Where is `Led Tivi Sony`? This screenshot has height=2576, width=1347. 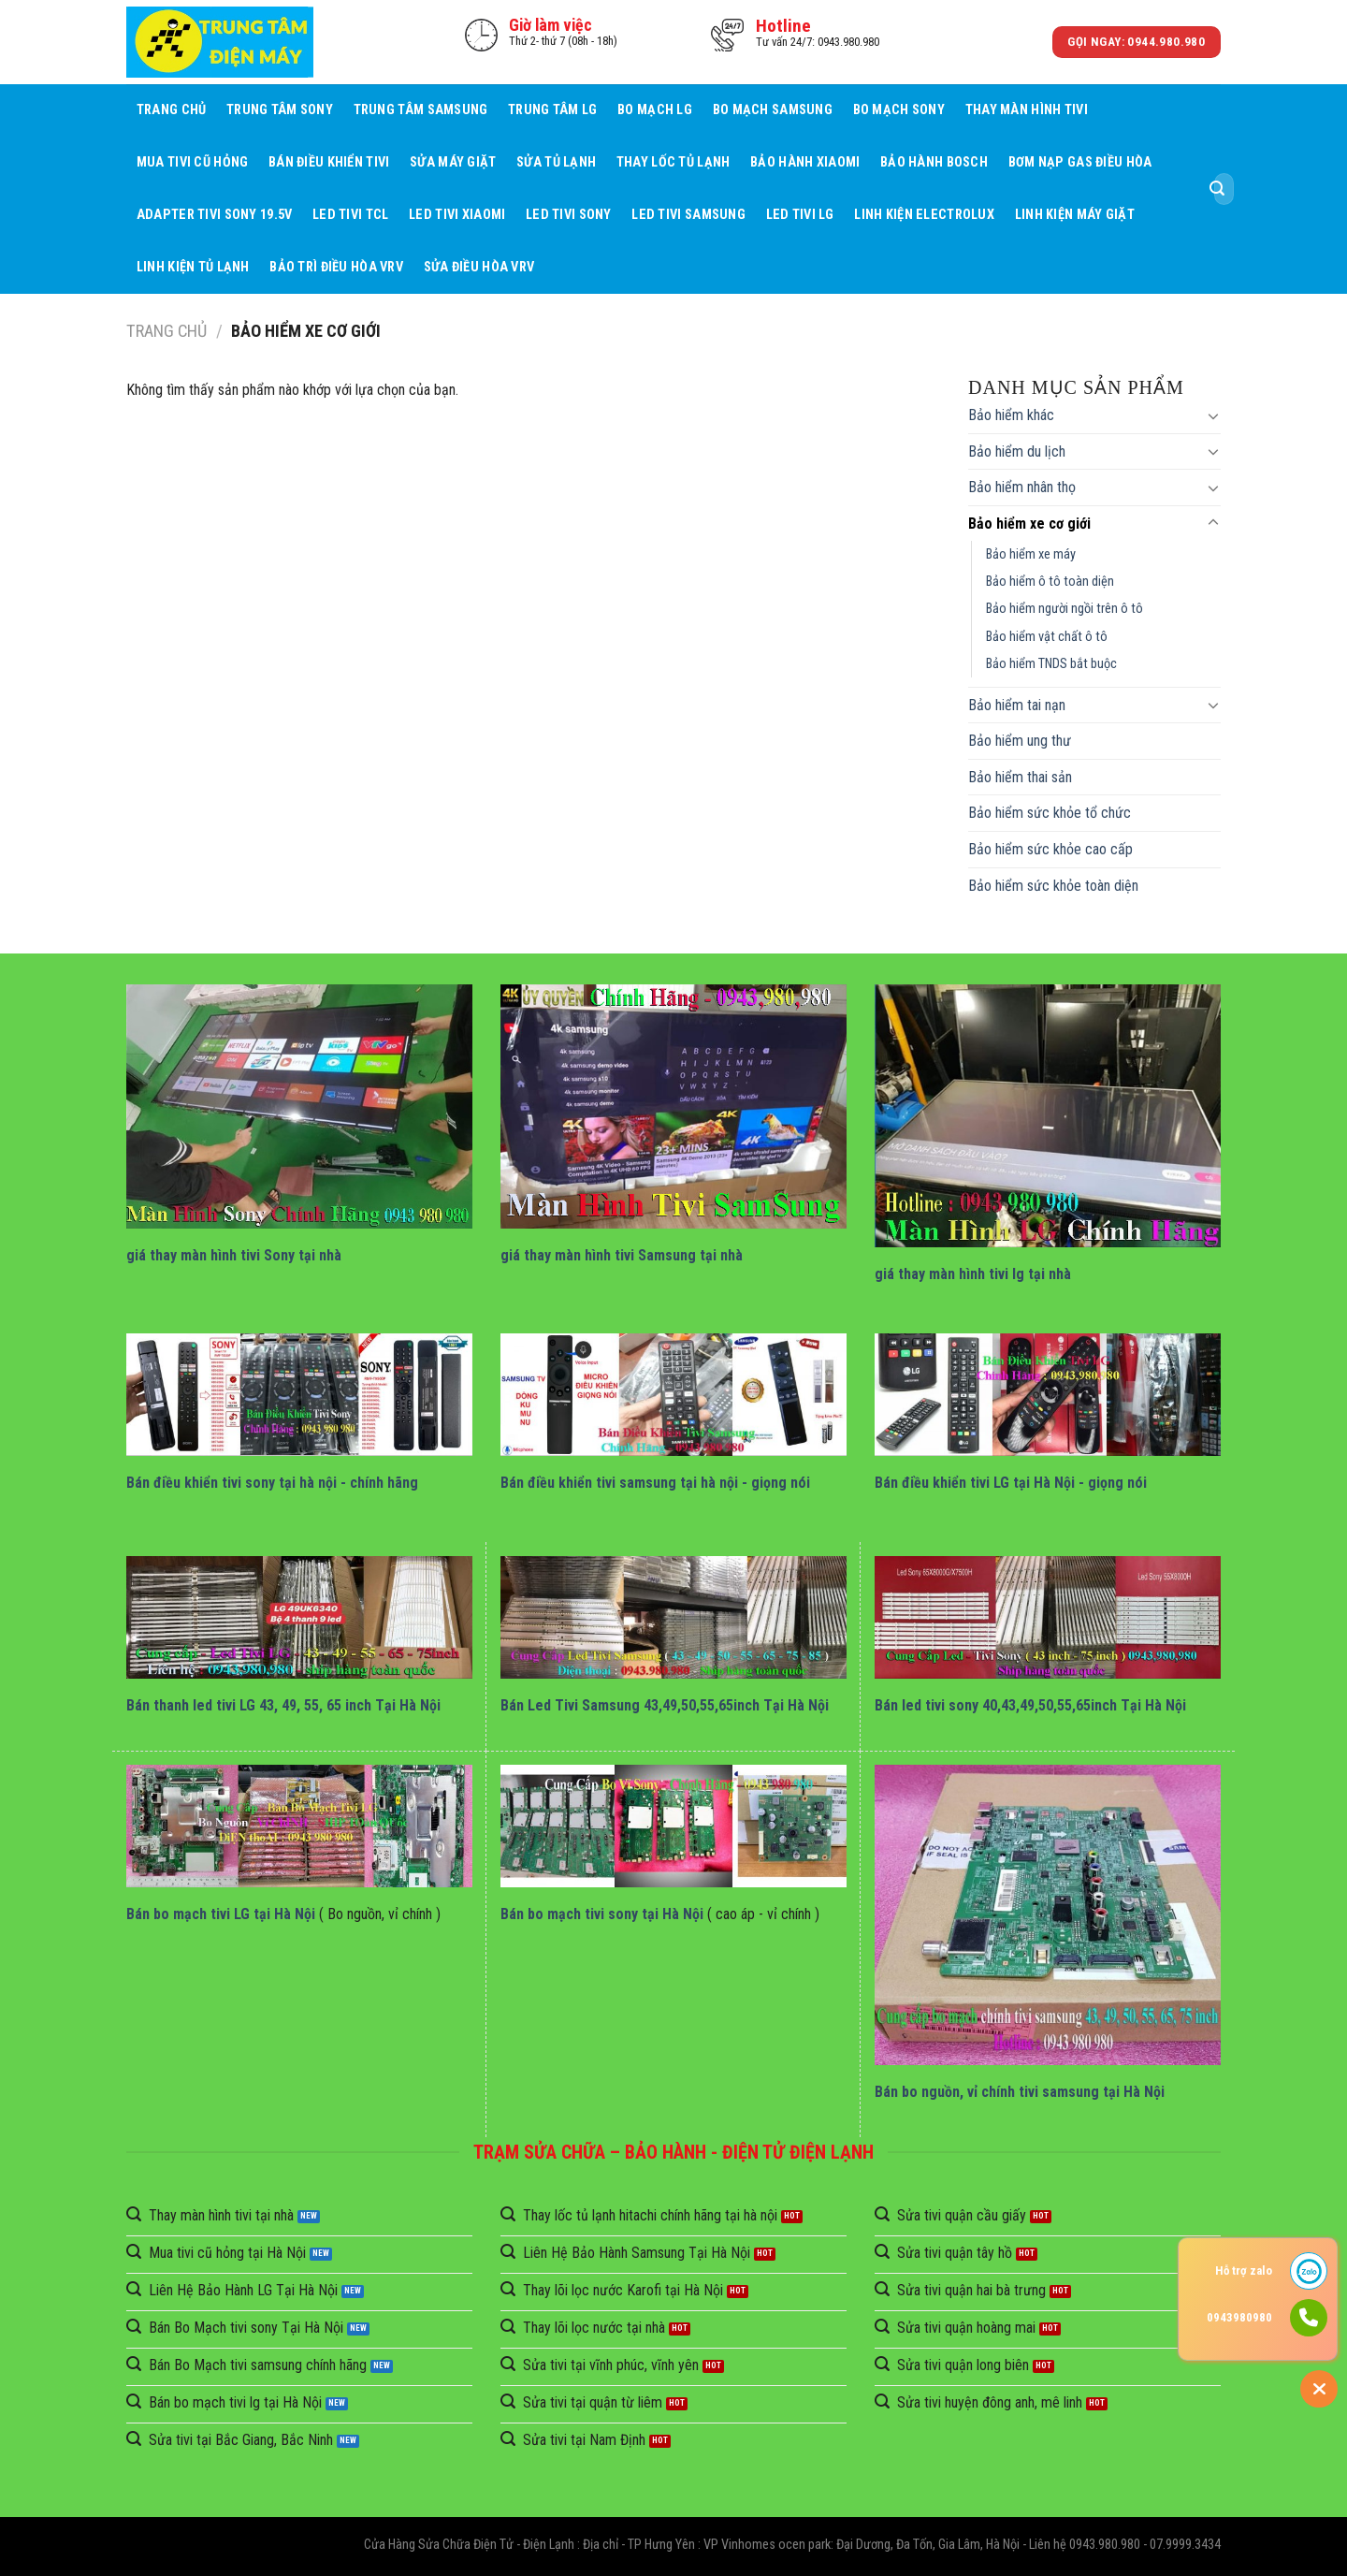 Led Tivi Sony is located at coordinates (569, 215).